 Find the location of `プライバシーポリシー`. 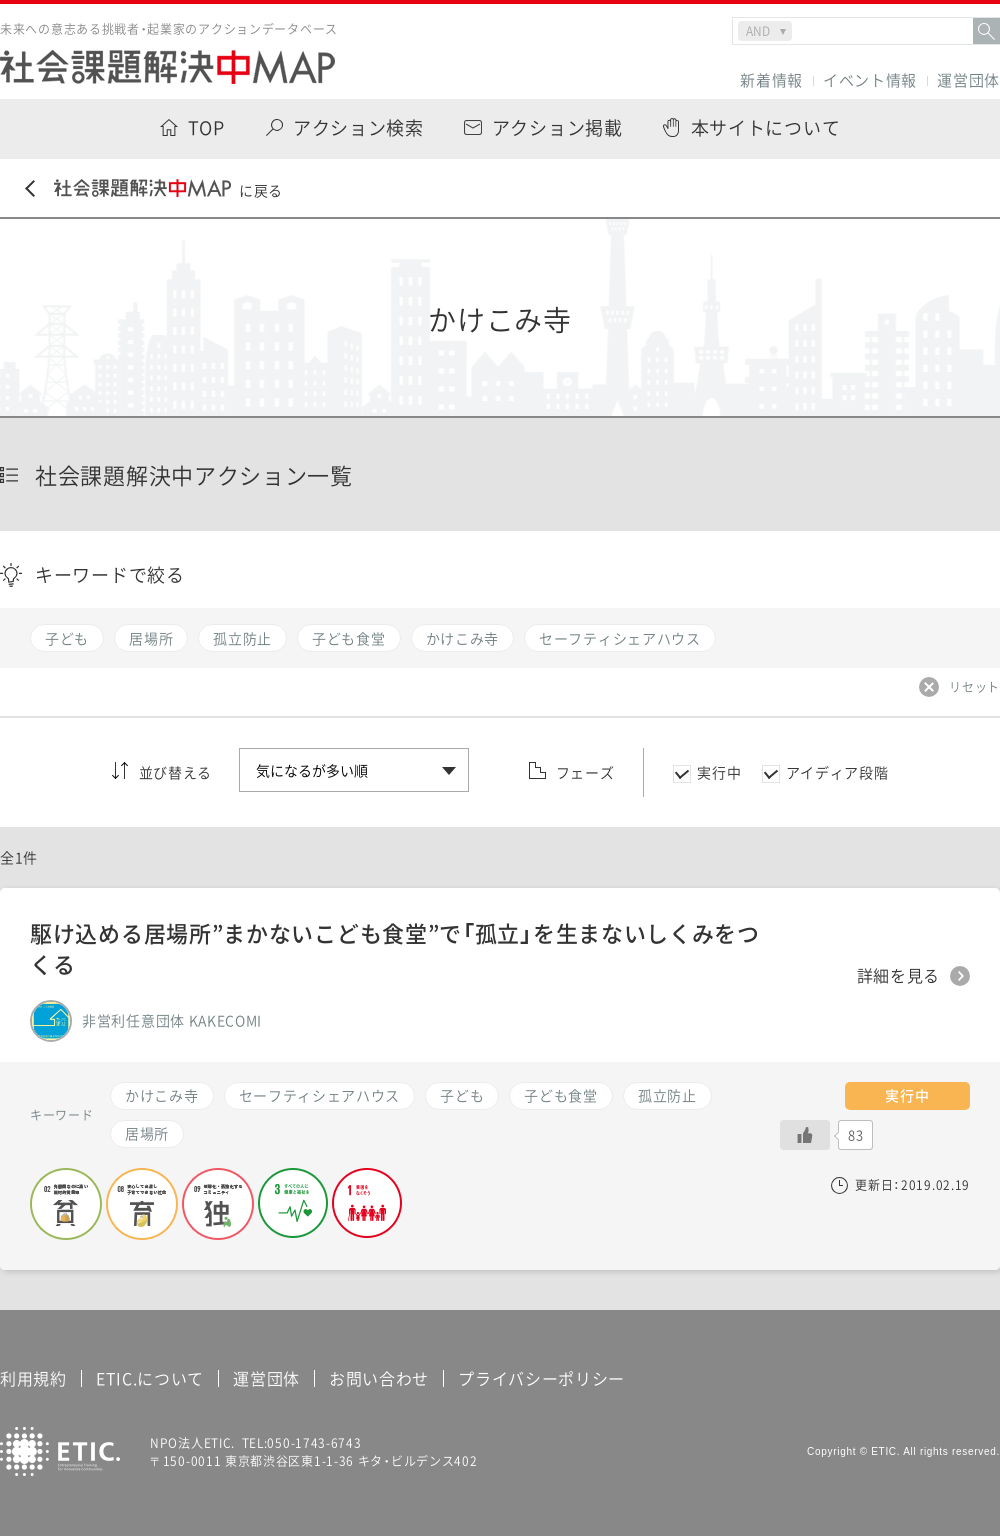

プライバシーポリシー is located at coordinates (541, 1378).